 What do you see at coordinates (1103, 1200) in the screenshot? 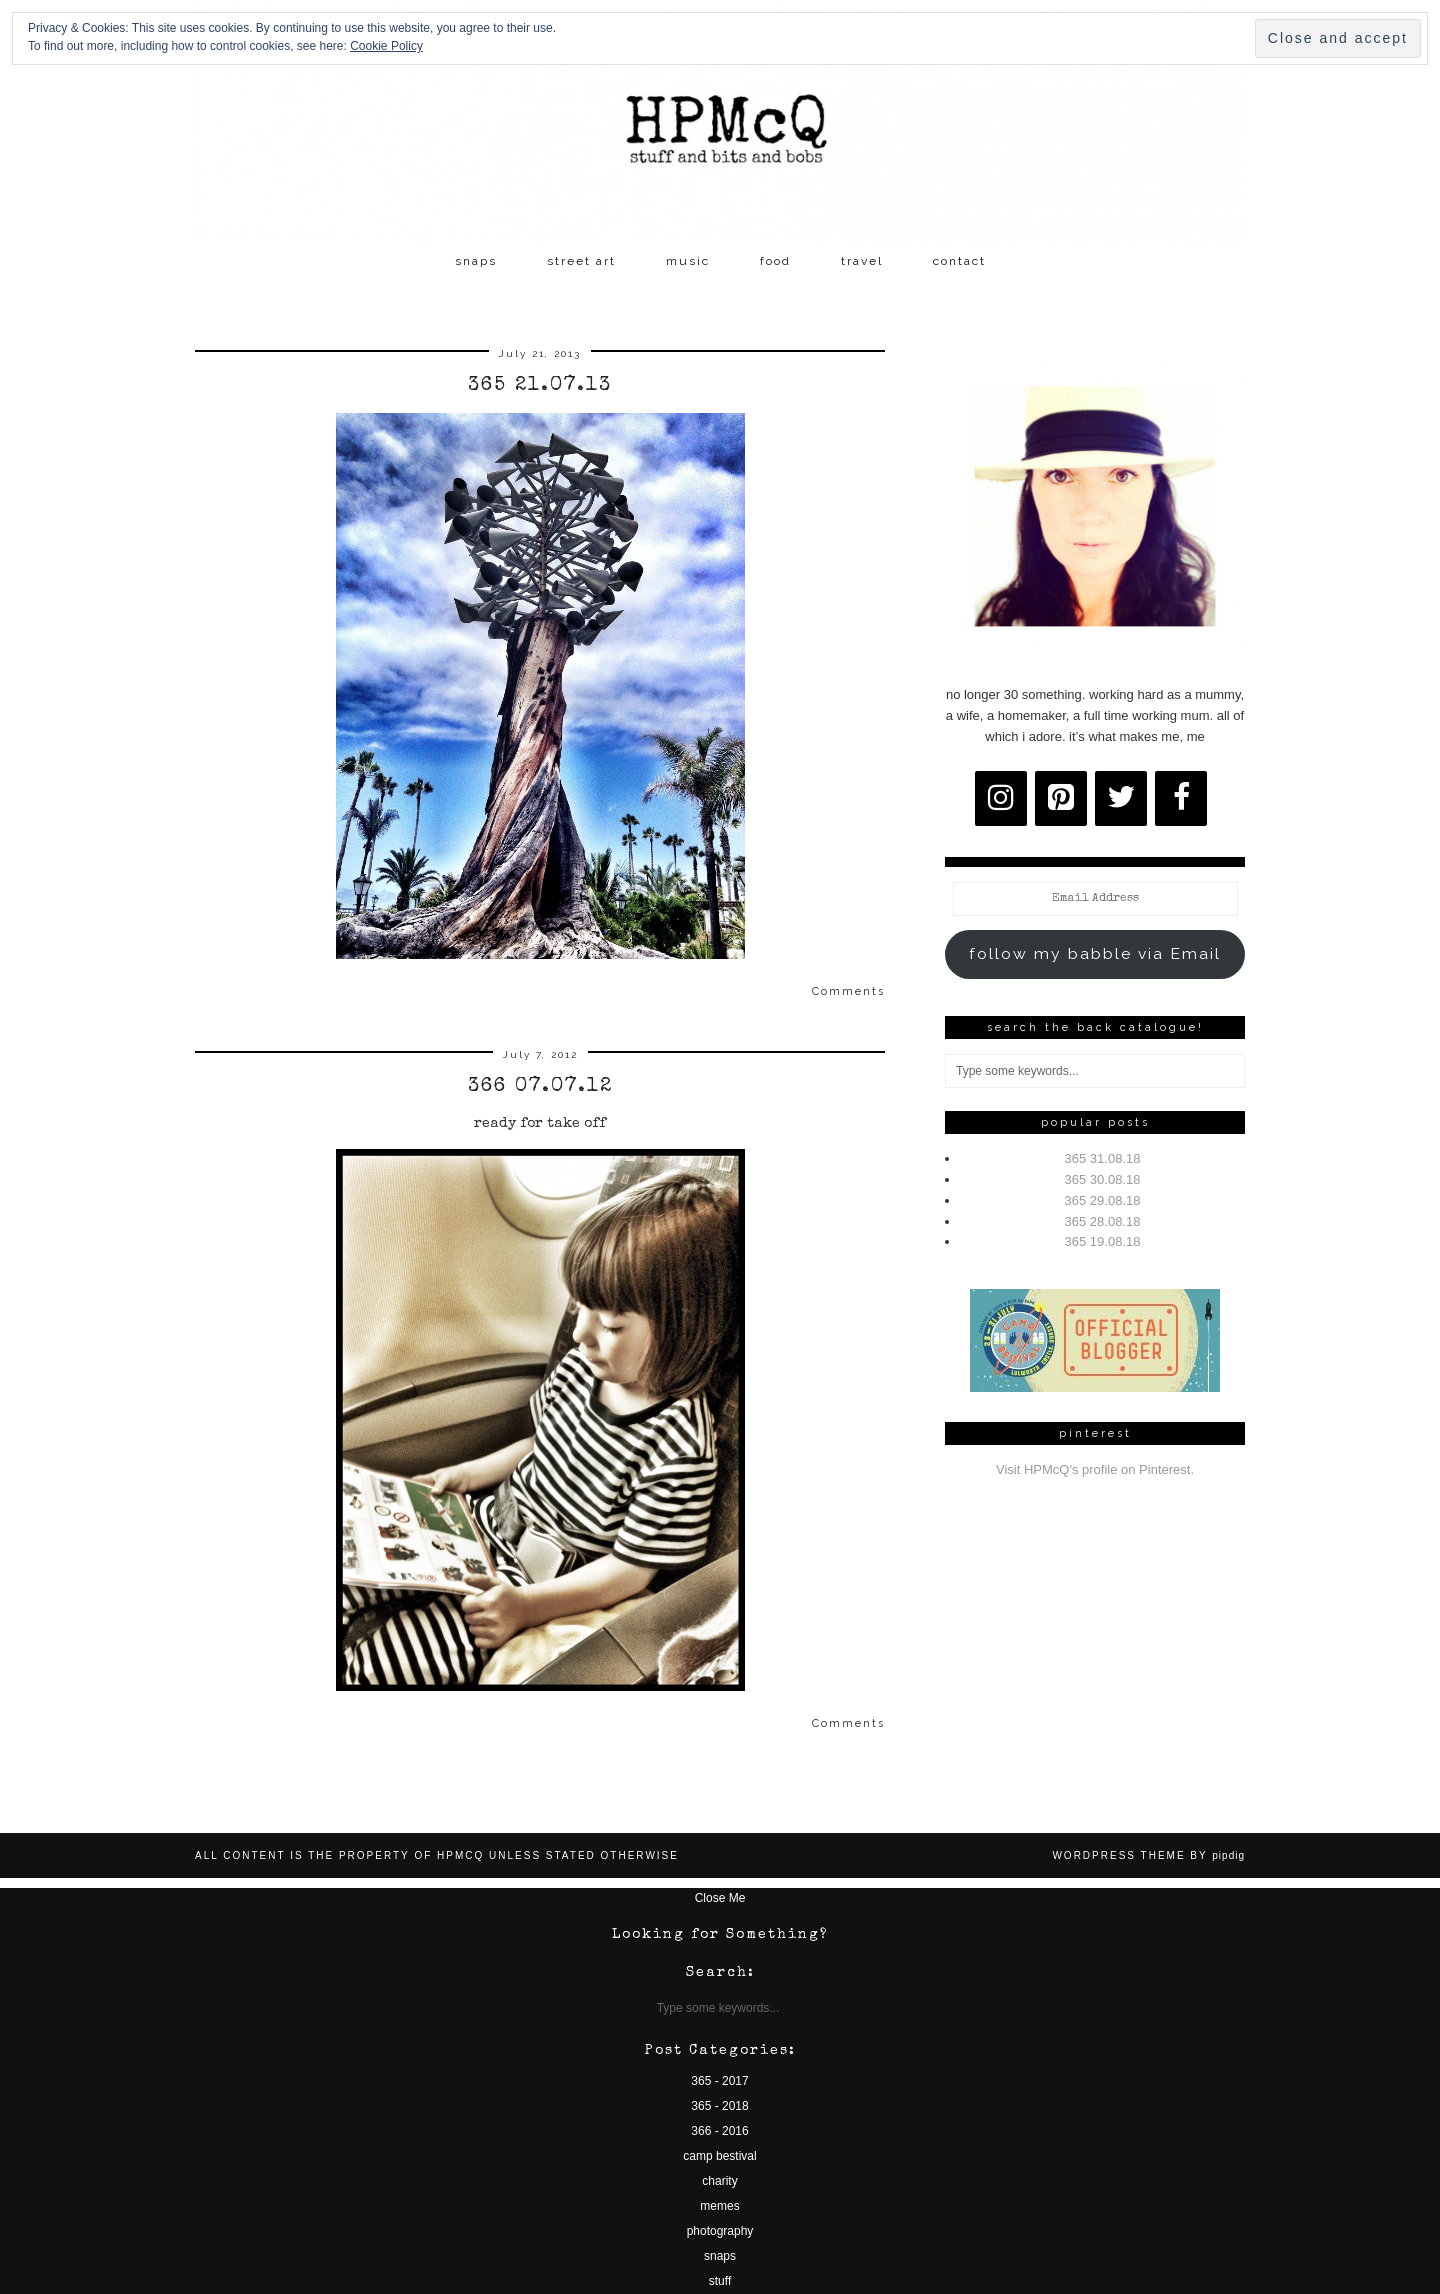
I see `365 29.08.18` at bounding box center [1103, 1200].